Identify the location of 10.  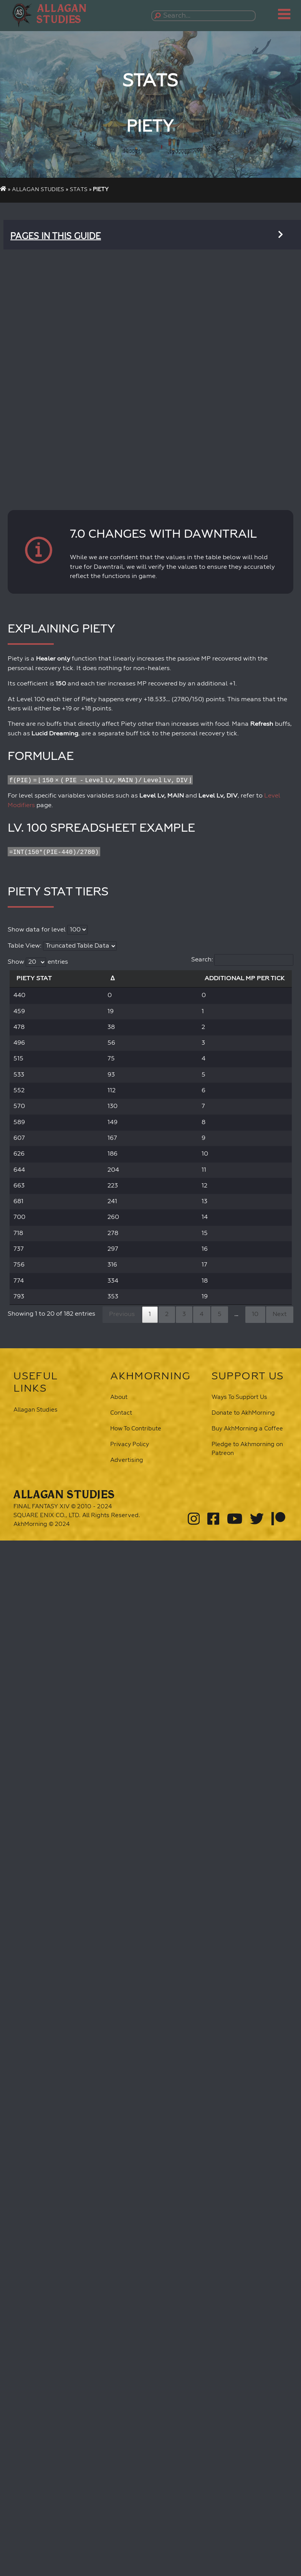
(255, 1314).